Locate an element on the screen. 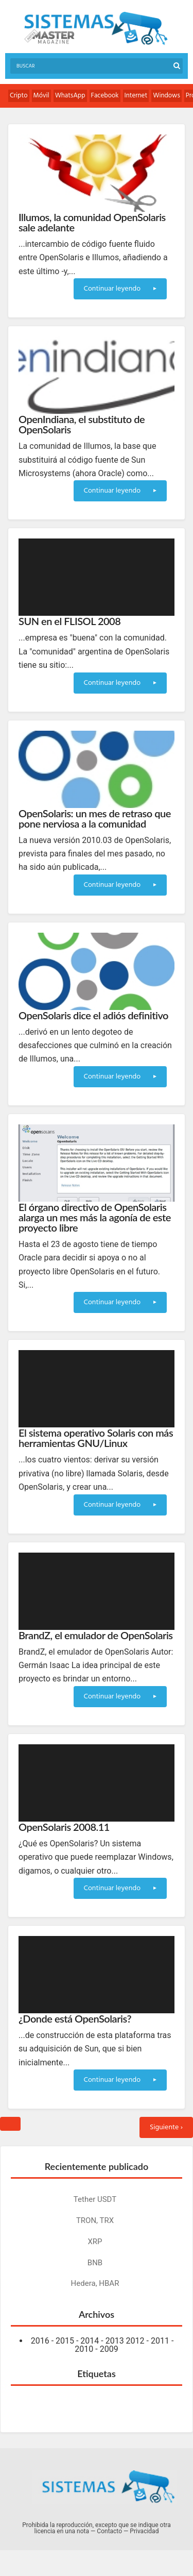  Illumos, la comunidad OpenSolaris sale adelante is located at coordinates (92, 222).